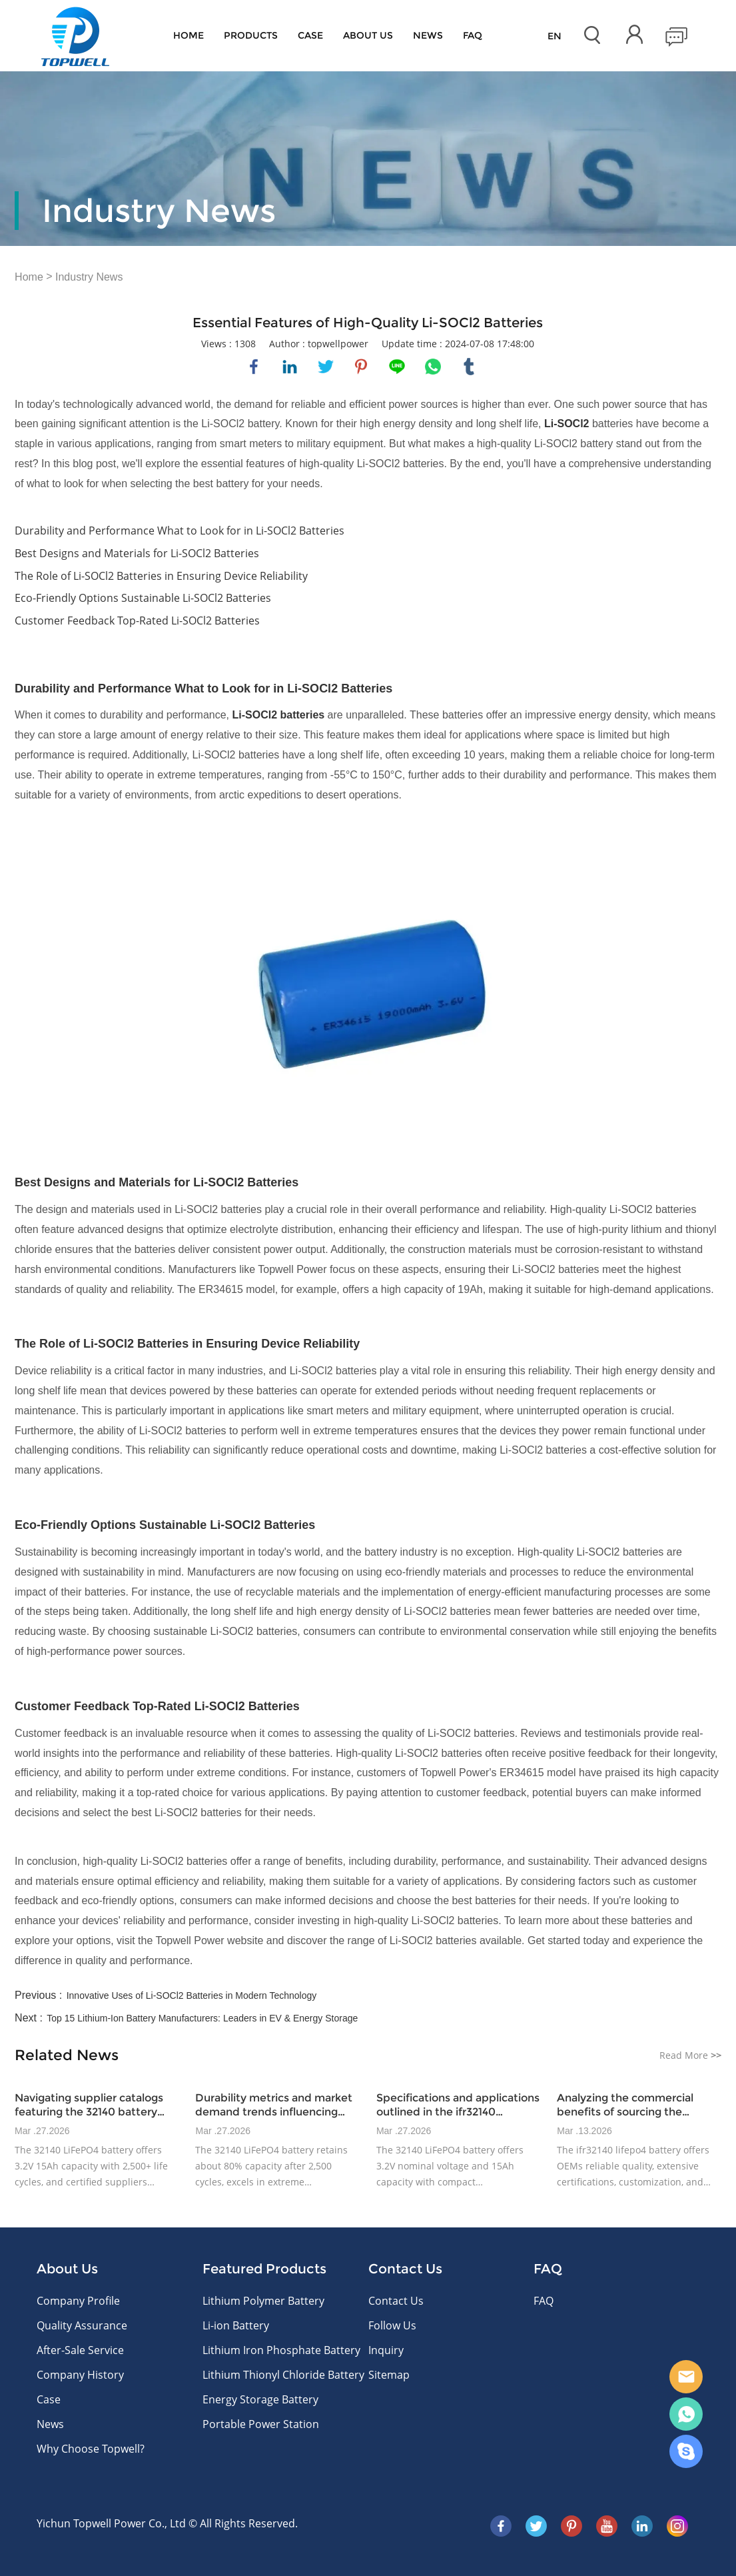  I want to click on linkedin, so click(290, 367).